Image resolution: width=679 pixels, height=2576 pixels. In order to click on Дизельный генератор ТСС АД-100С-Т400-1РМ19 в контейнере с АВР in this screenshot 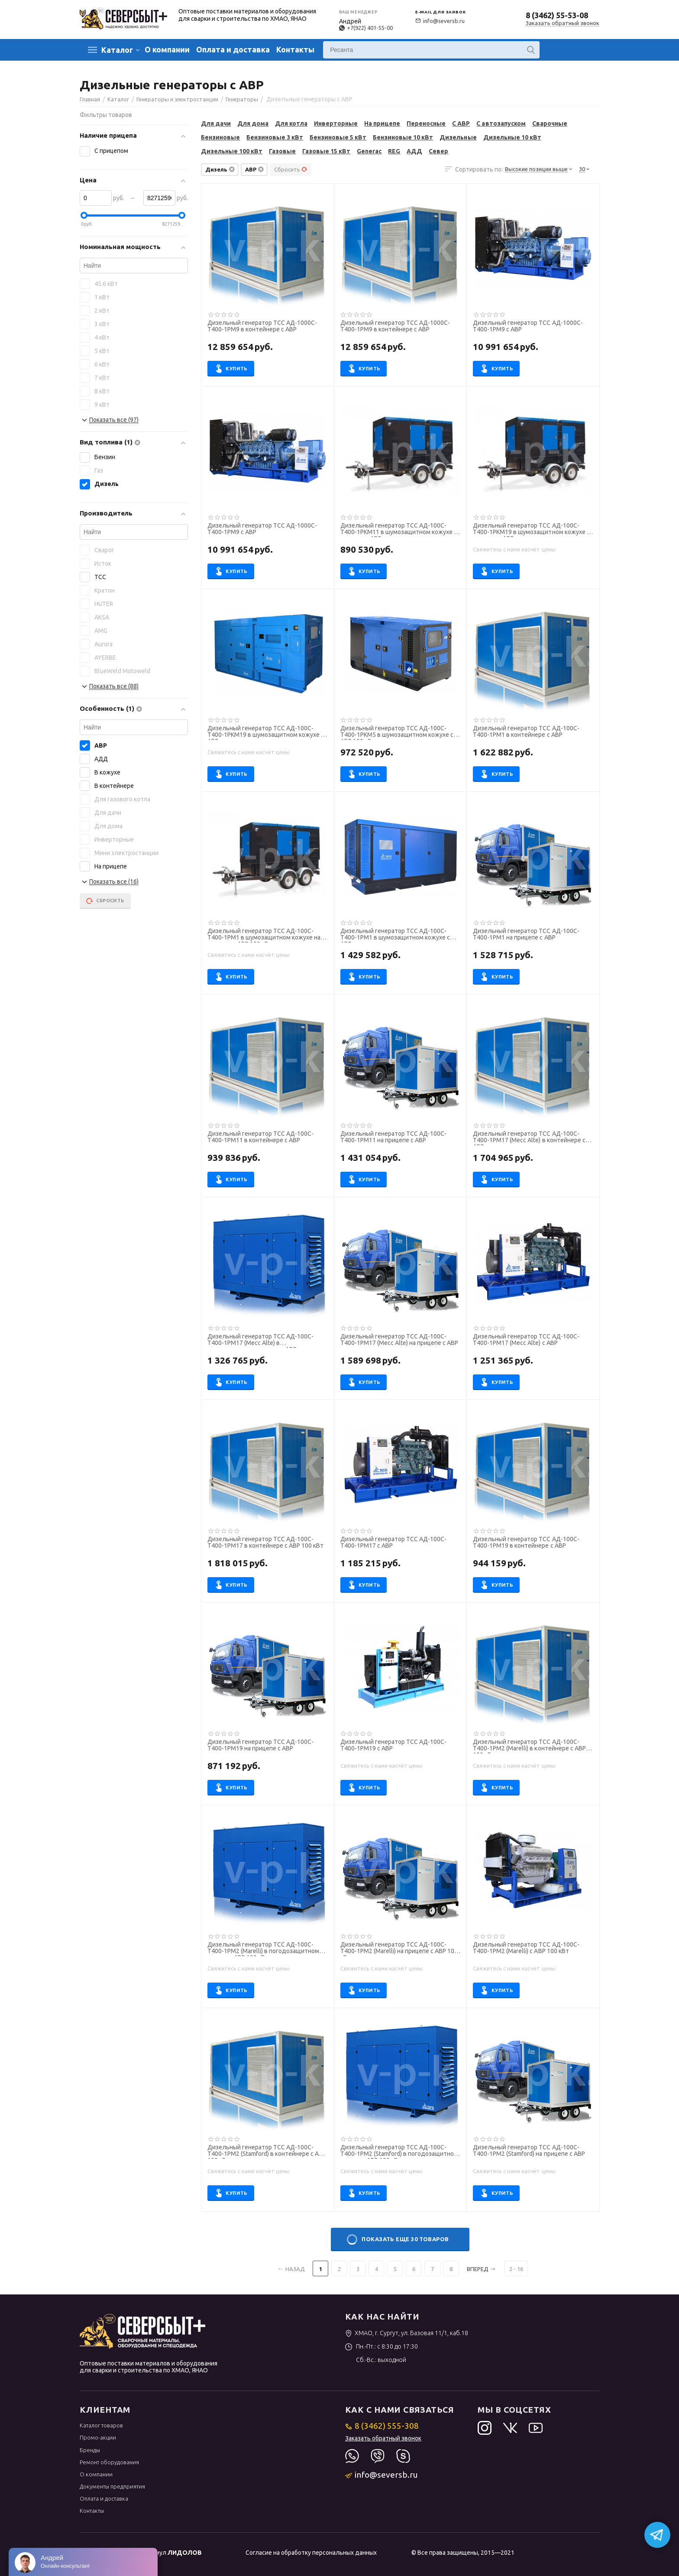, I will do `click(526, 1542)`.